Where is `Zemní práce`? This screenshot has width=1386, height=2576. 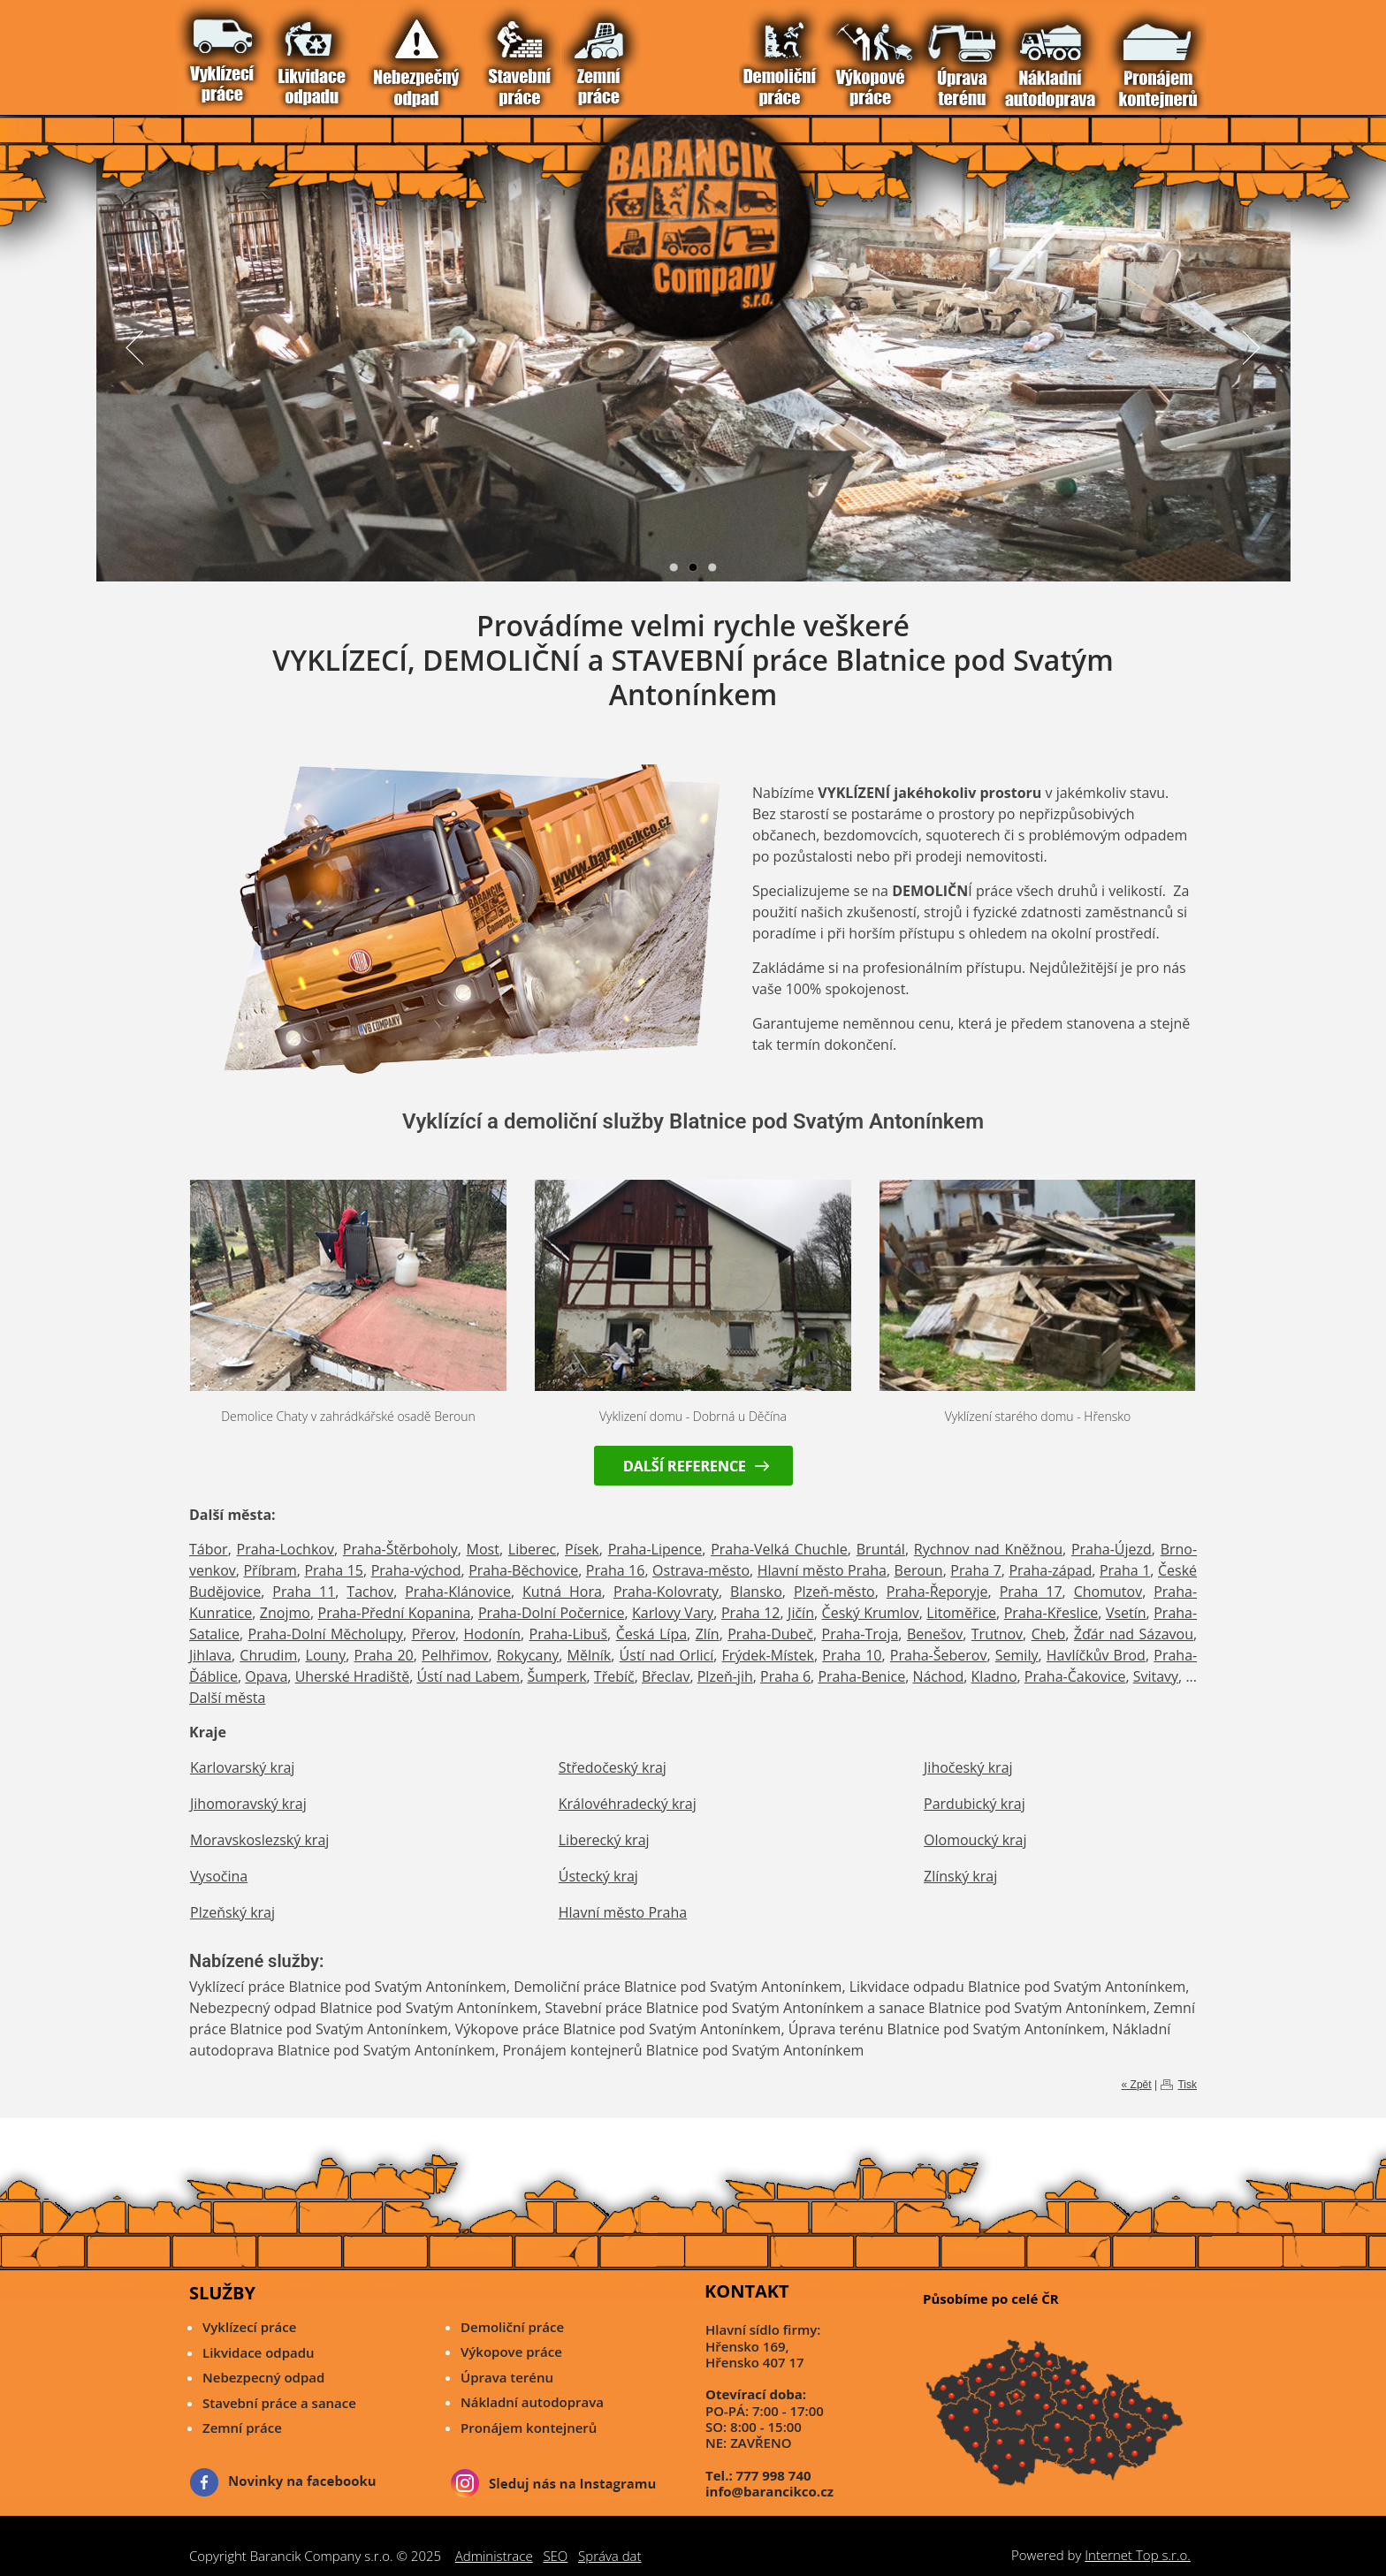 Zemní práce is located at coordinates (242, 2427).